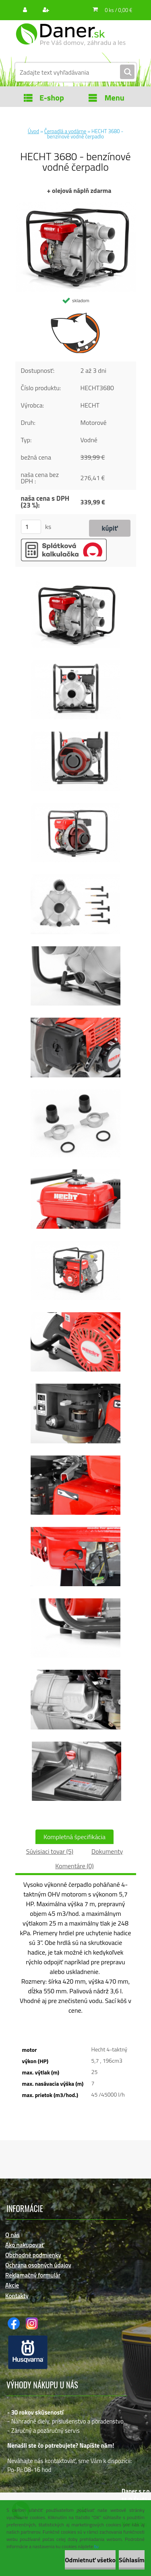  Describe the element at coordinates (33, 131) in the screenshot. I see `Úvod` at that location.